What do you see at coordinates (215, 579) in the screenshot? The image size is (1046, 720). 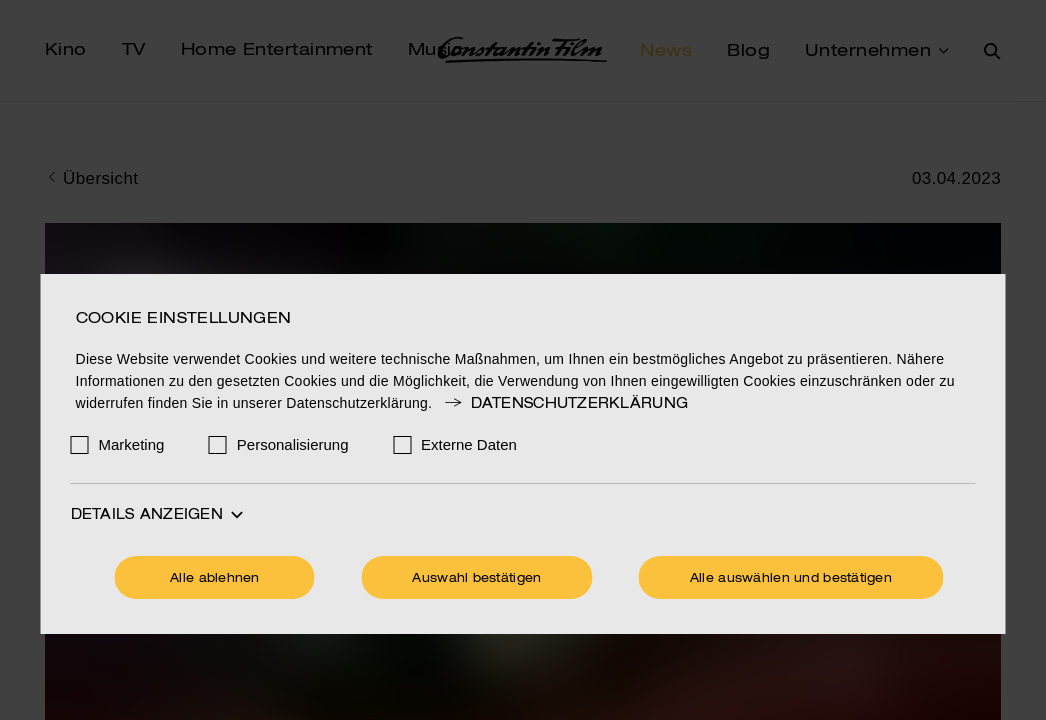 I see `Alle ablehnen [Ohne Cookies fortfahren]` at bounding box center [215, 579].